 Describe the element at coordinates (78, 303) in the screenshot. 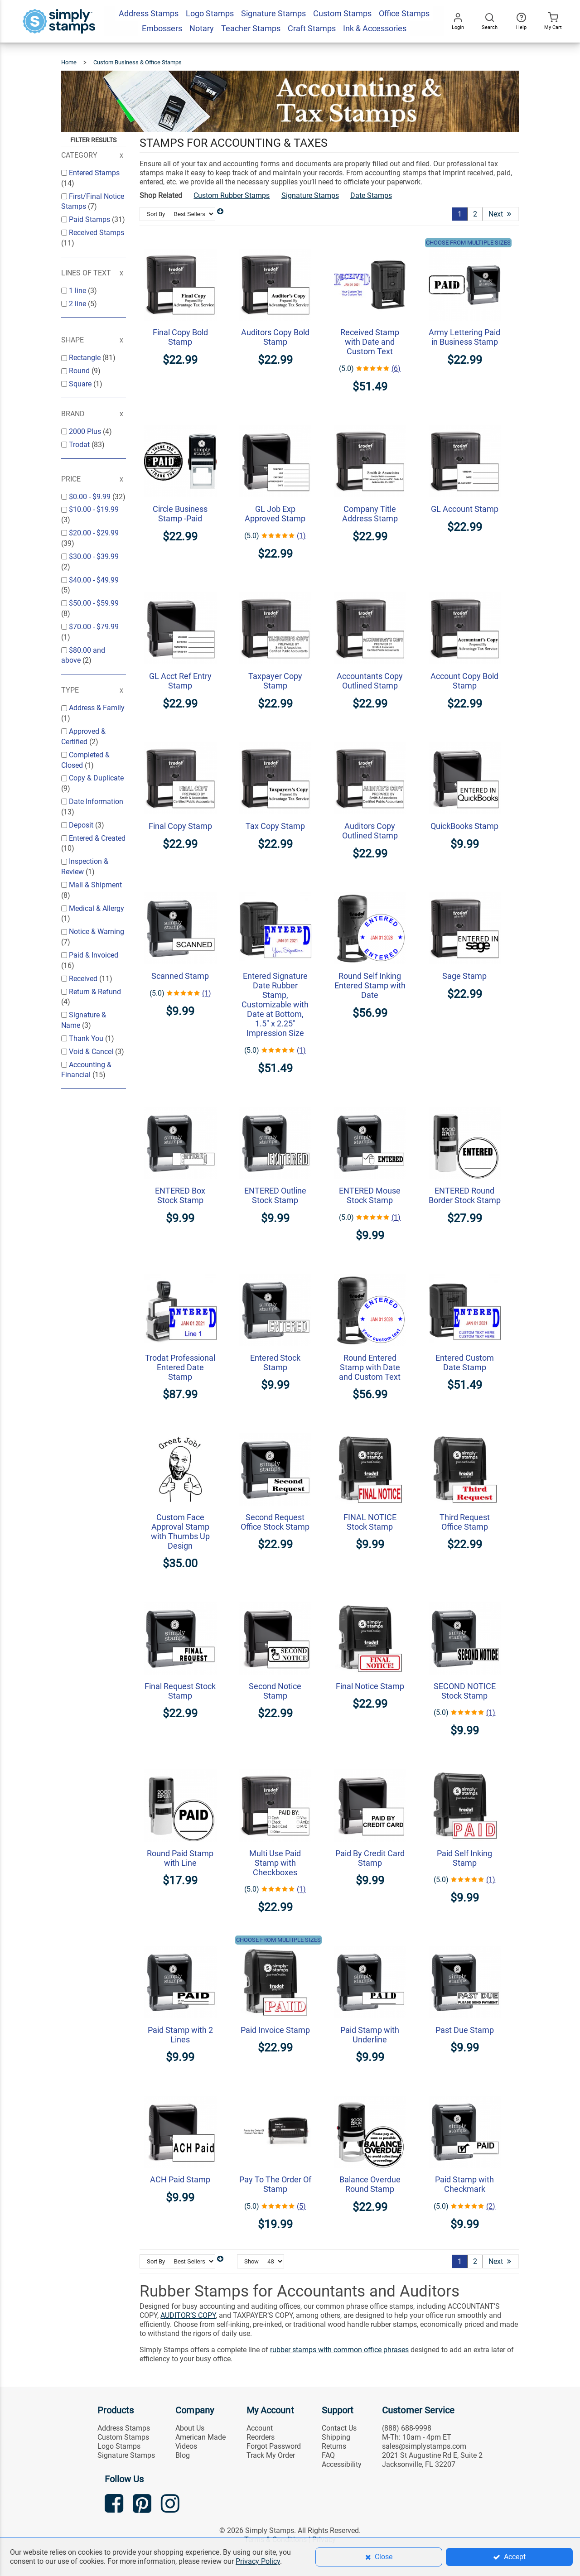

I see `2 line` at that location.